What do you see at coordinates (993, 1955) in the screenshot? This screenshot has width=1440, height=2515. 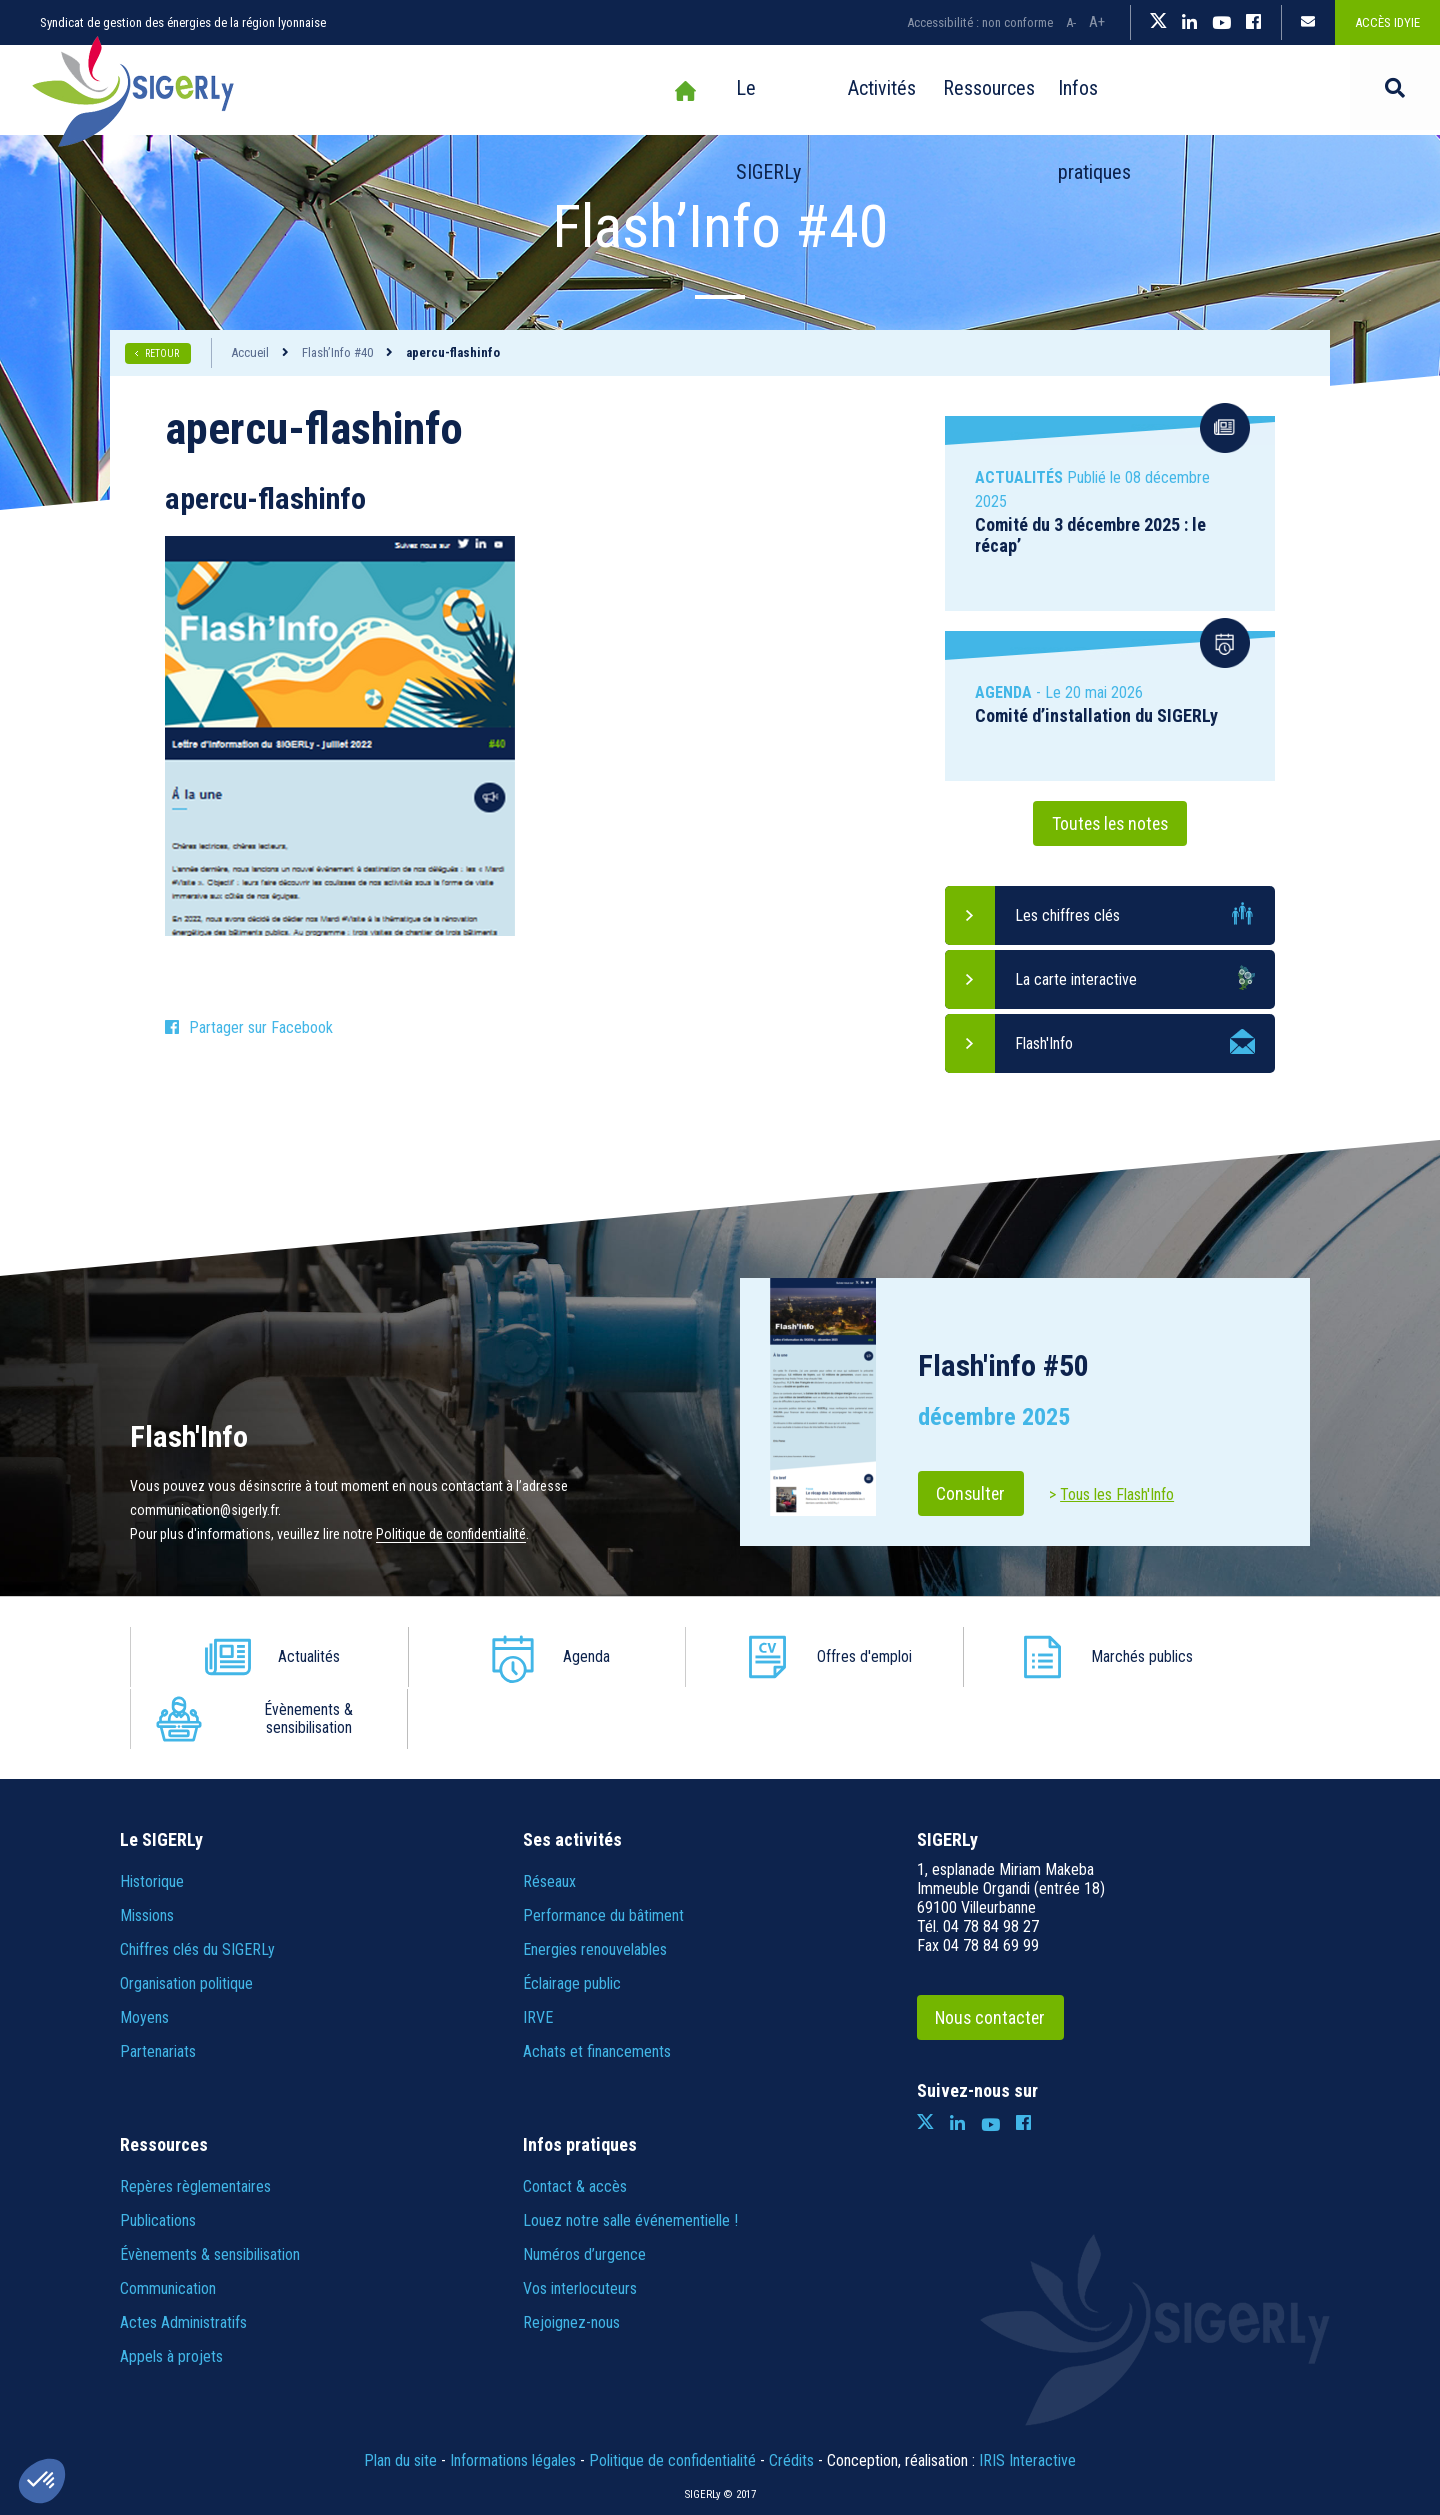 I see `Nous contacter` at bounding box center [993, 1955].